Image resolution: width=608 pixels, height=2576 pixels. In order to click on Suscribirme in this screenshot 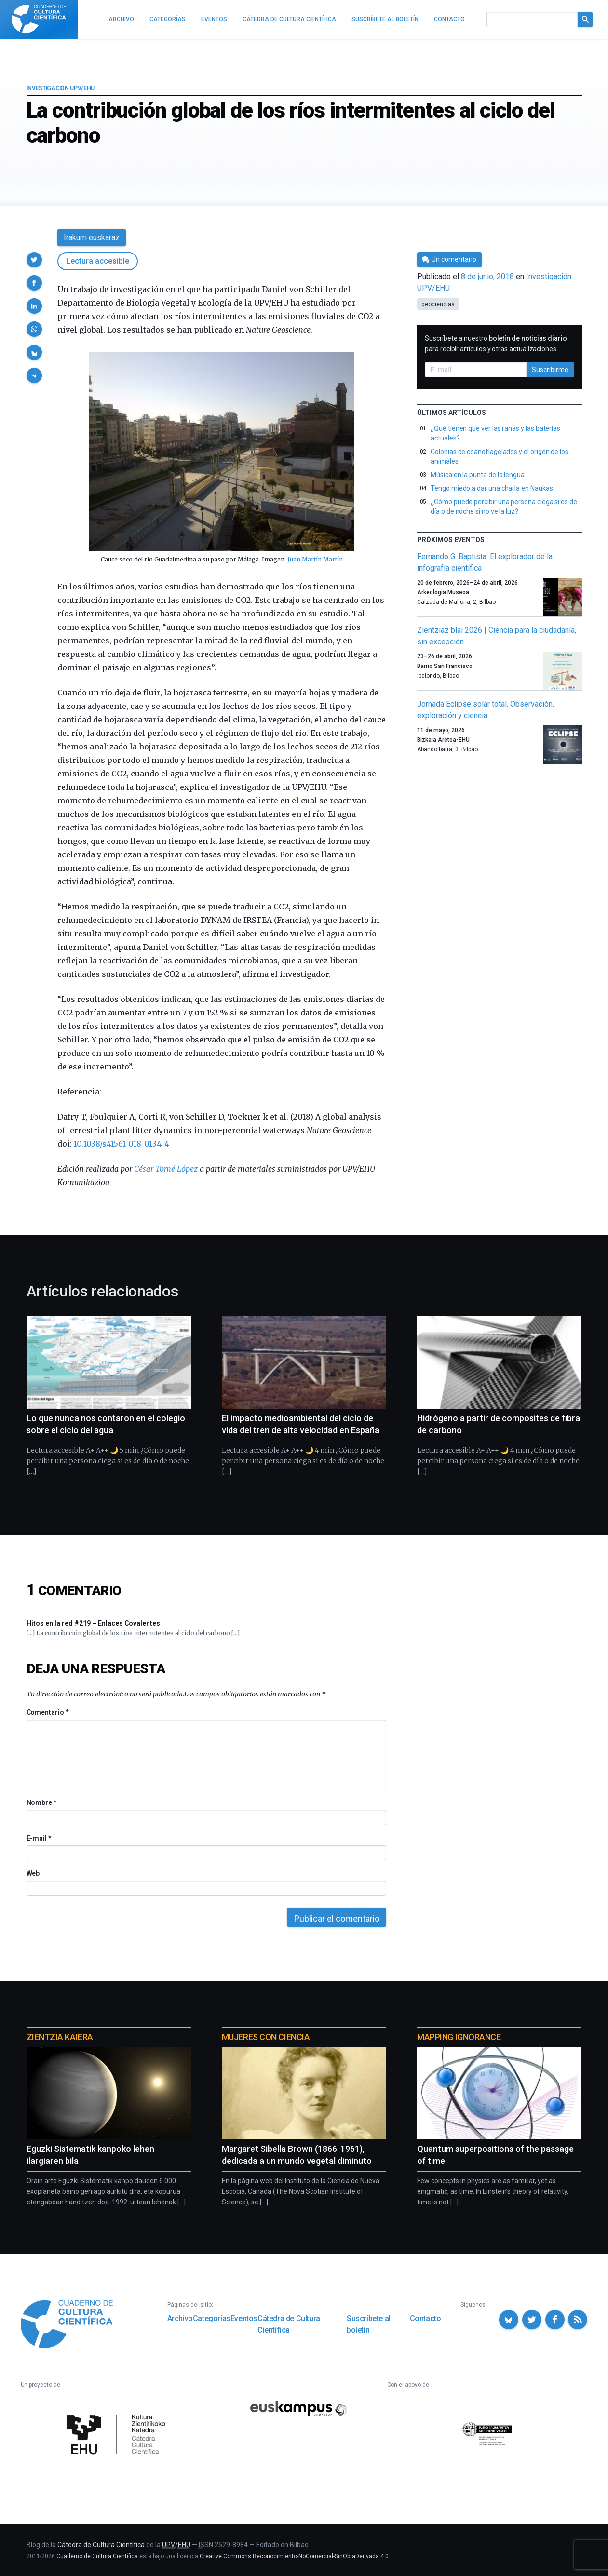, I will do `click(550, 370)`.